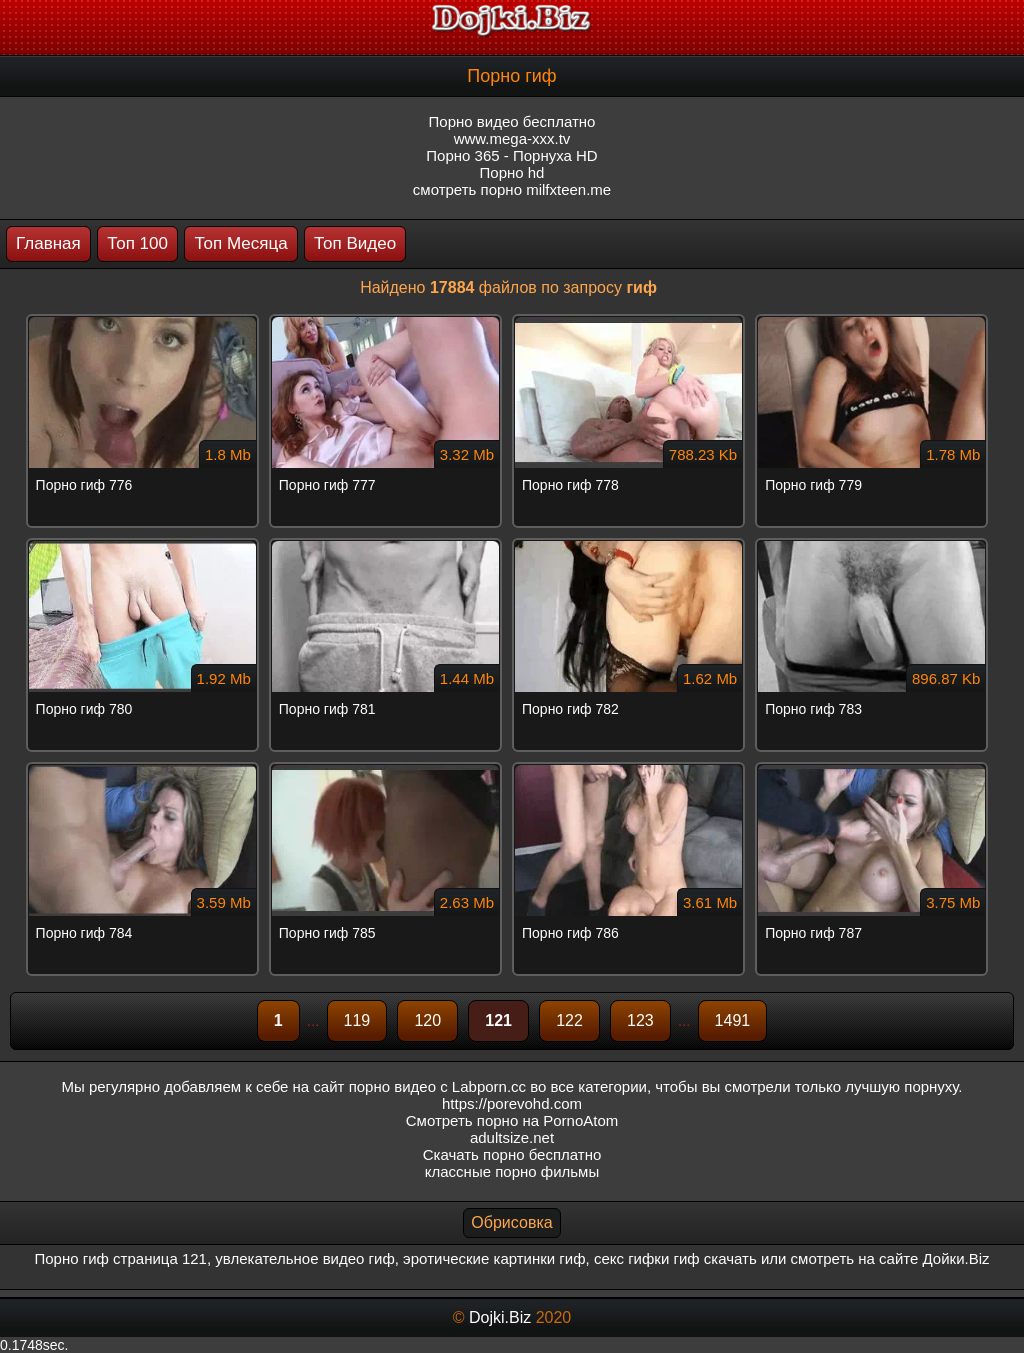 The width and height of the screenshot is (1024, 1353). What do you see at coordinates (512, 1154) in the screenshot?
I see `Скачать порно бесплатно` at bounding box center [512, 1154].